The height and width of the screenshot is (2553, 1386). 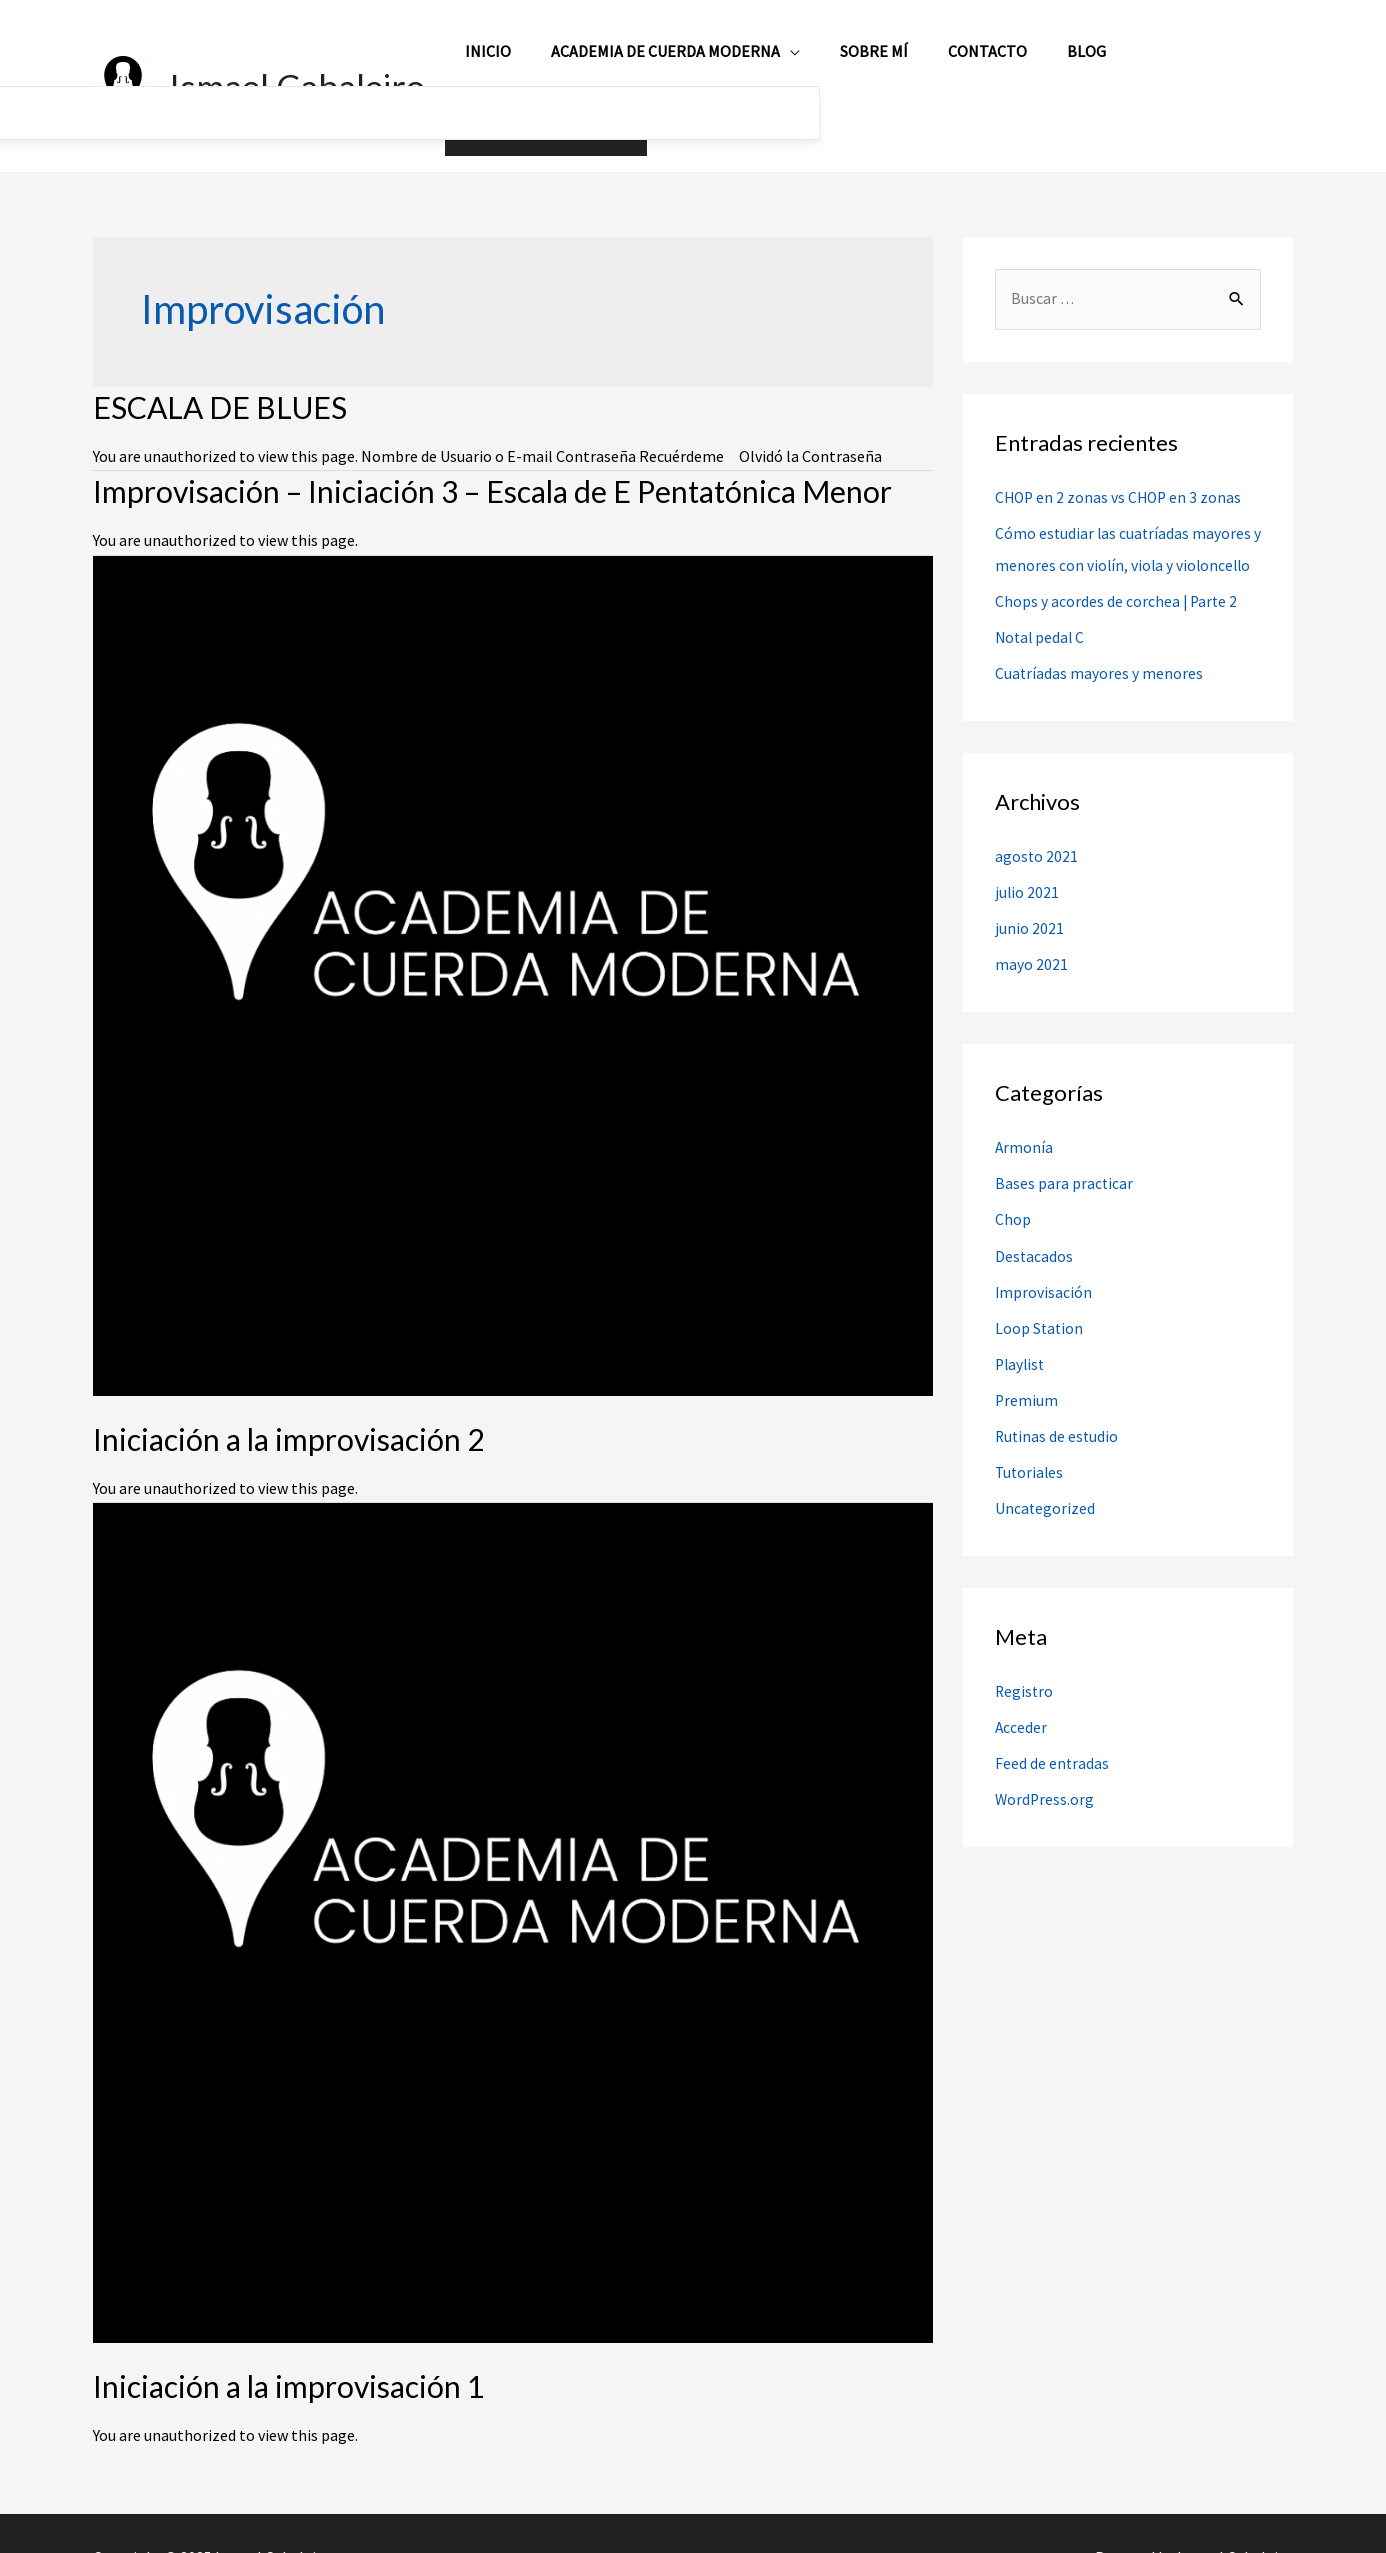 What do you see at coordinates (1045, 1492) in the screenshot?
I see `Uncategorized` at bounding box center [1045, 1492].